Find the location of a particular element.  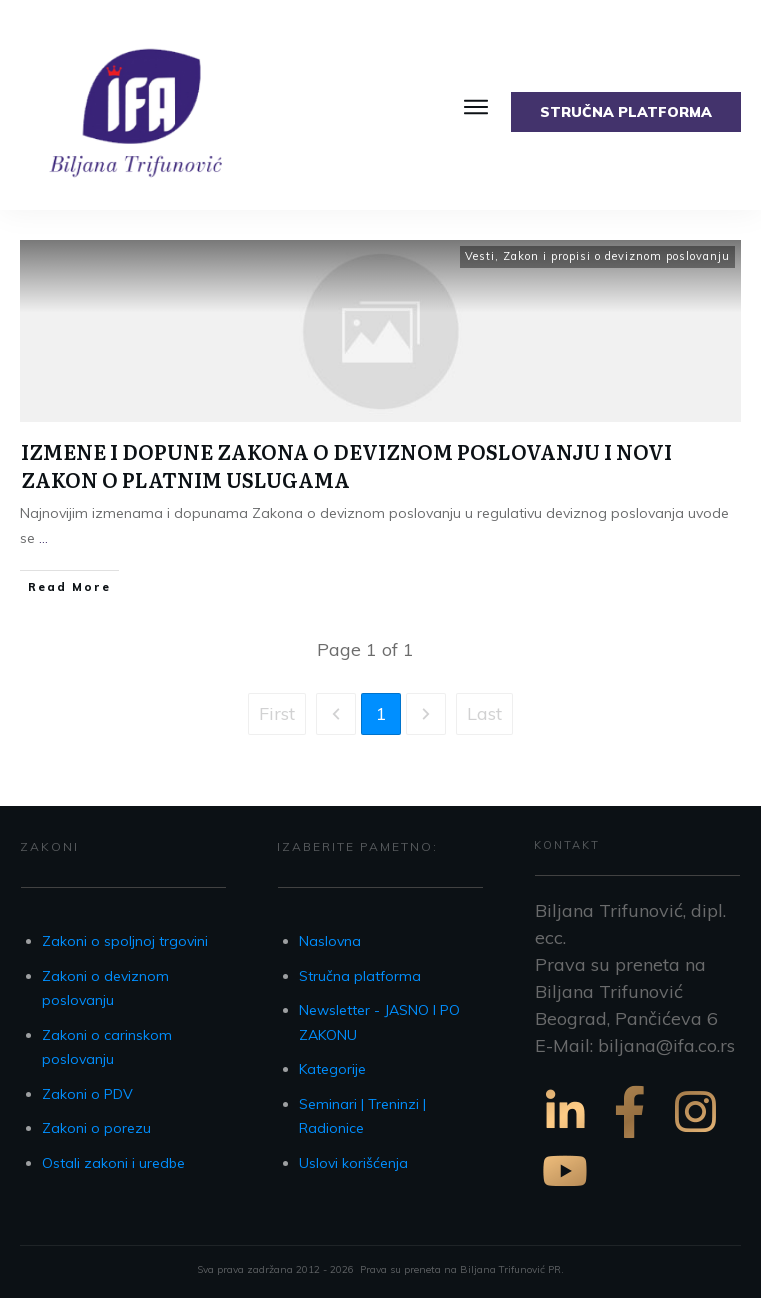

Zakoni o porezu is located at coordinates (96, 1128).